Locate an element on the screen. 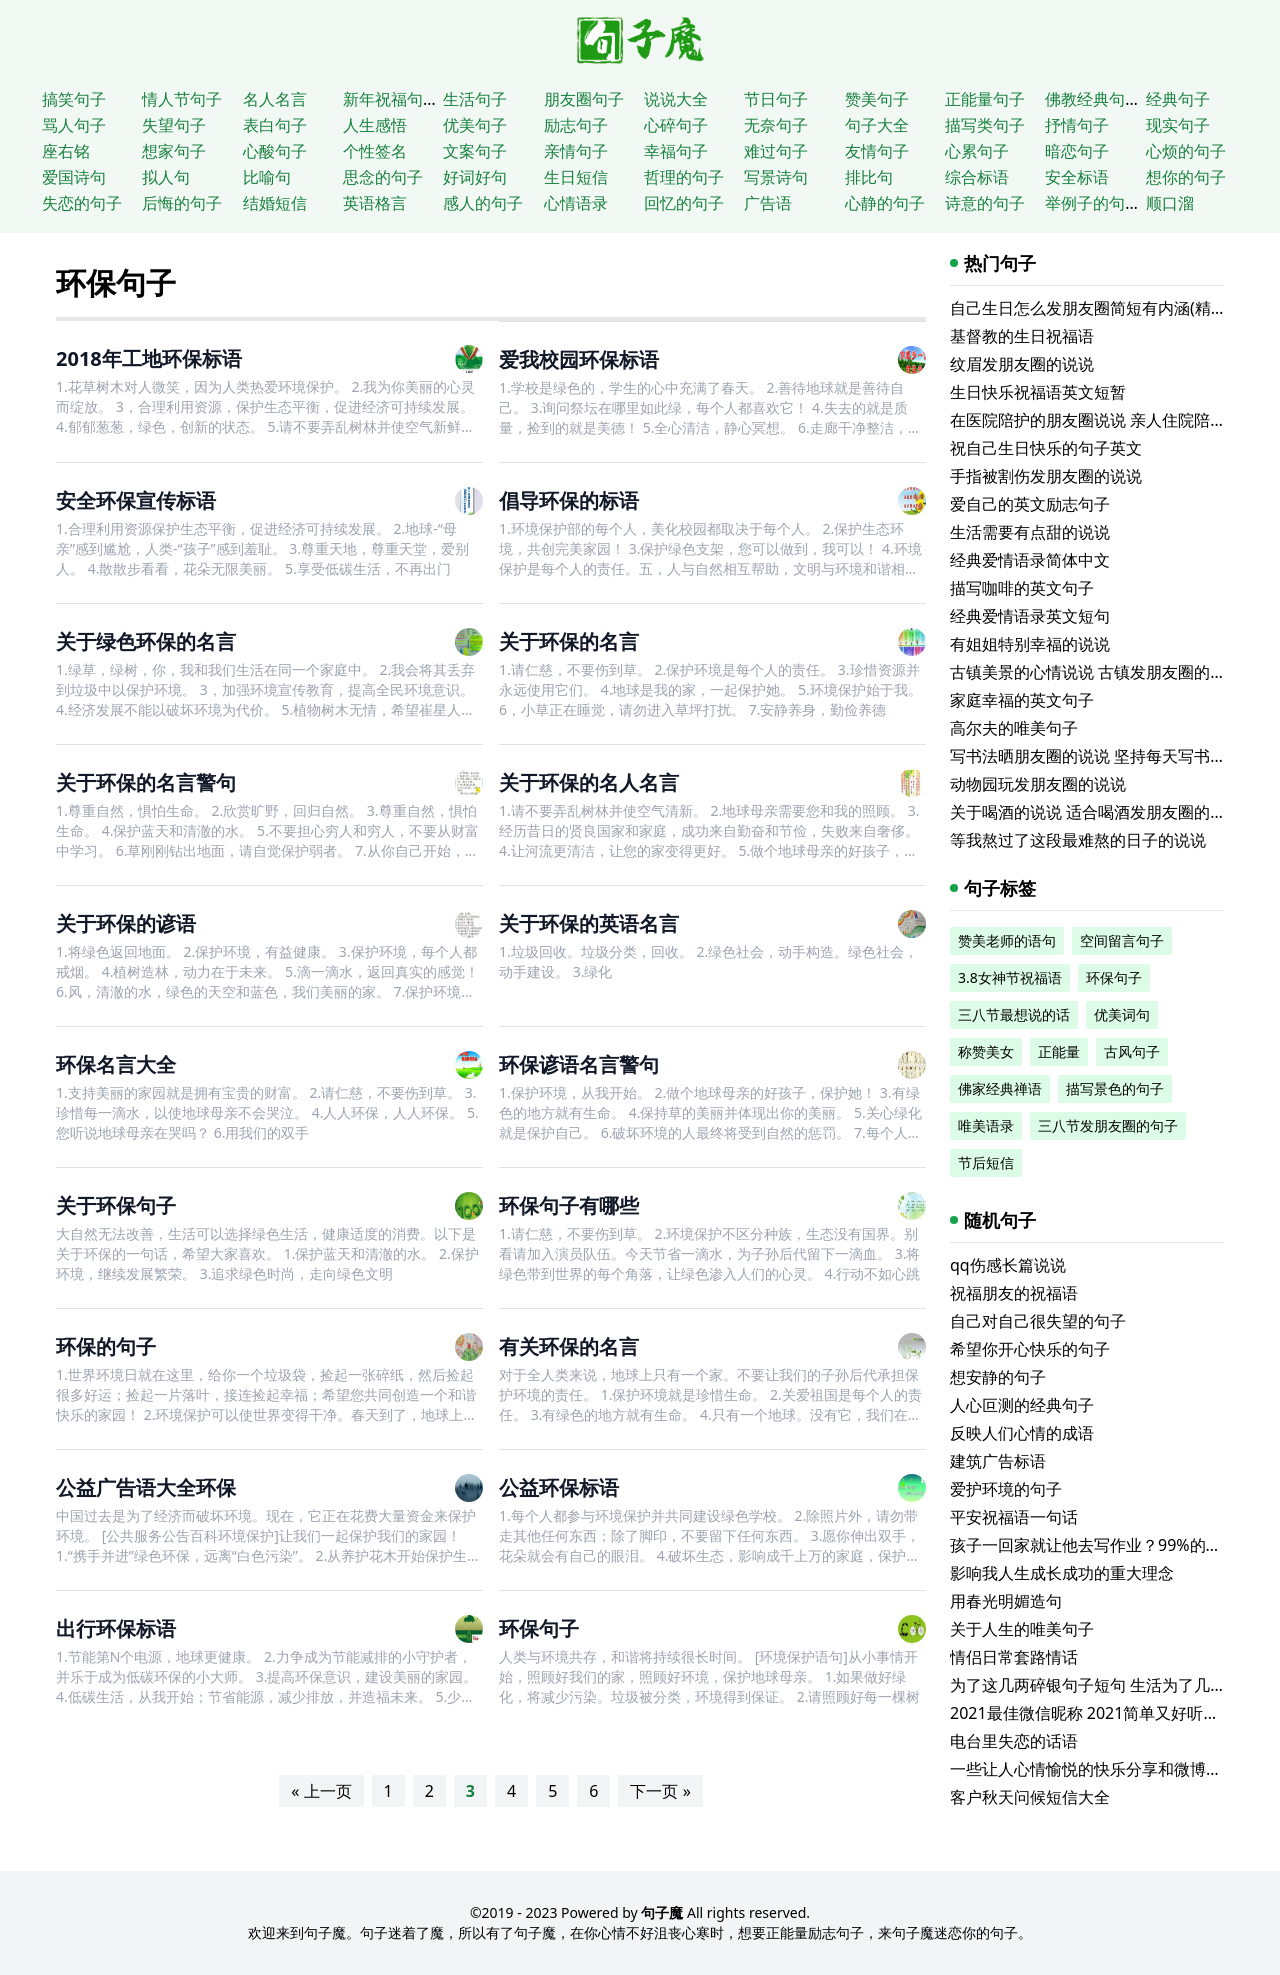  爱国诗句 is located at coordinates (74, 177).